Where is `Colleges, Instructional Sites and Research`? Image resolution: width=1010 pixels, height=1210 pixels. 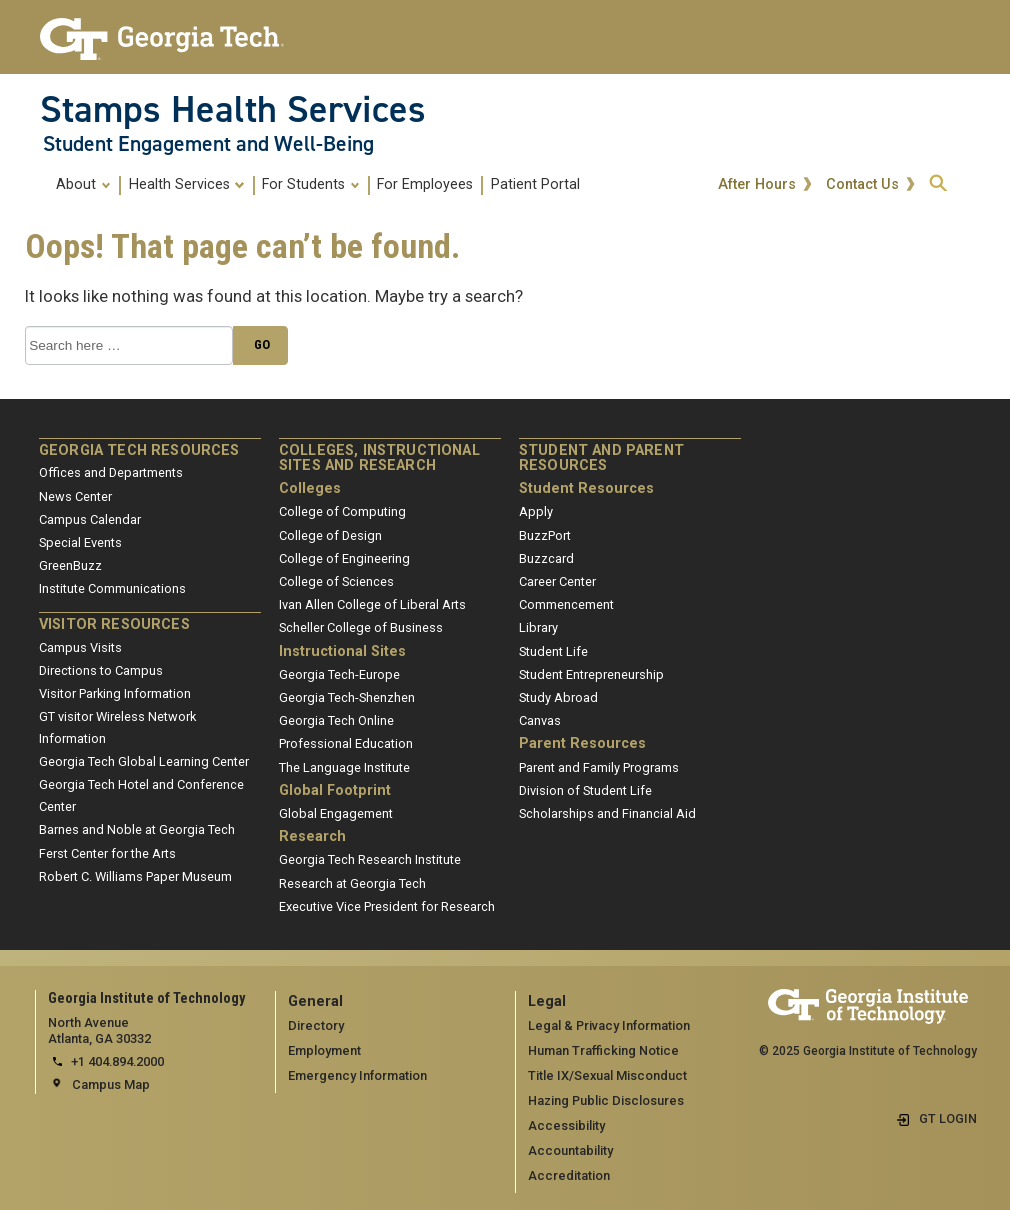 Colleges, Instructional Sites and Research is located at coordinates (379, 458).